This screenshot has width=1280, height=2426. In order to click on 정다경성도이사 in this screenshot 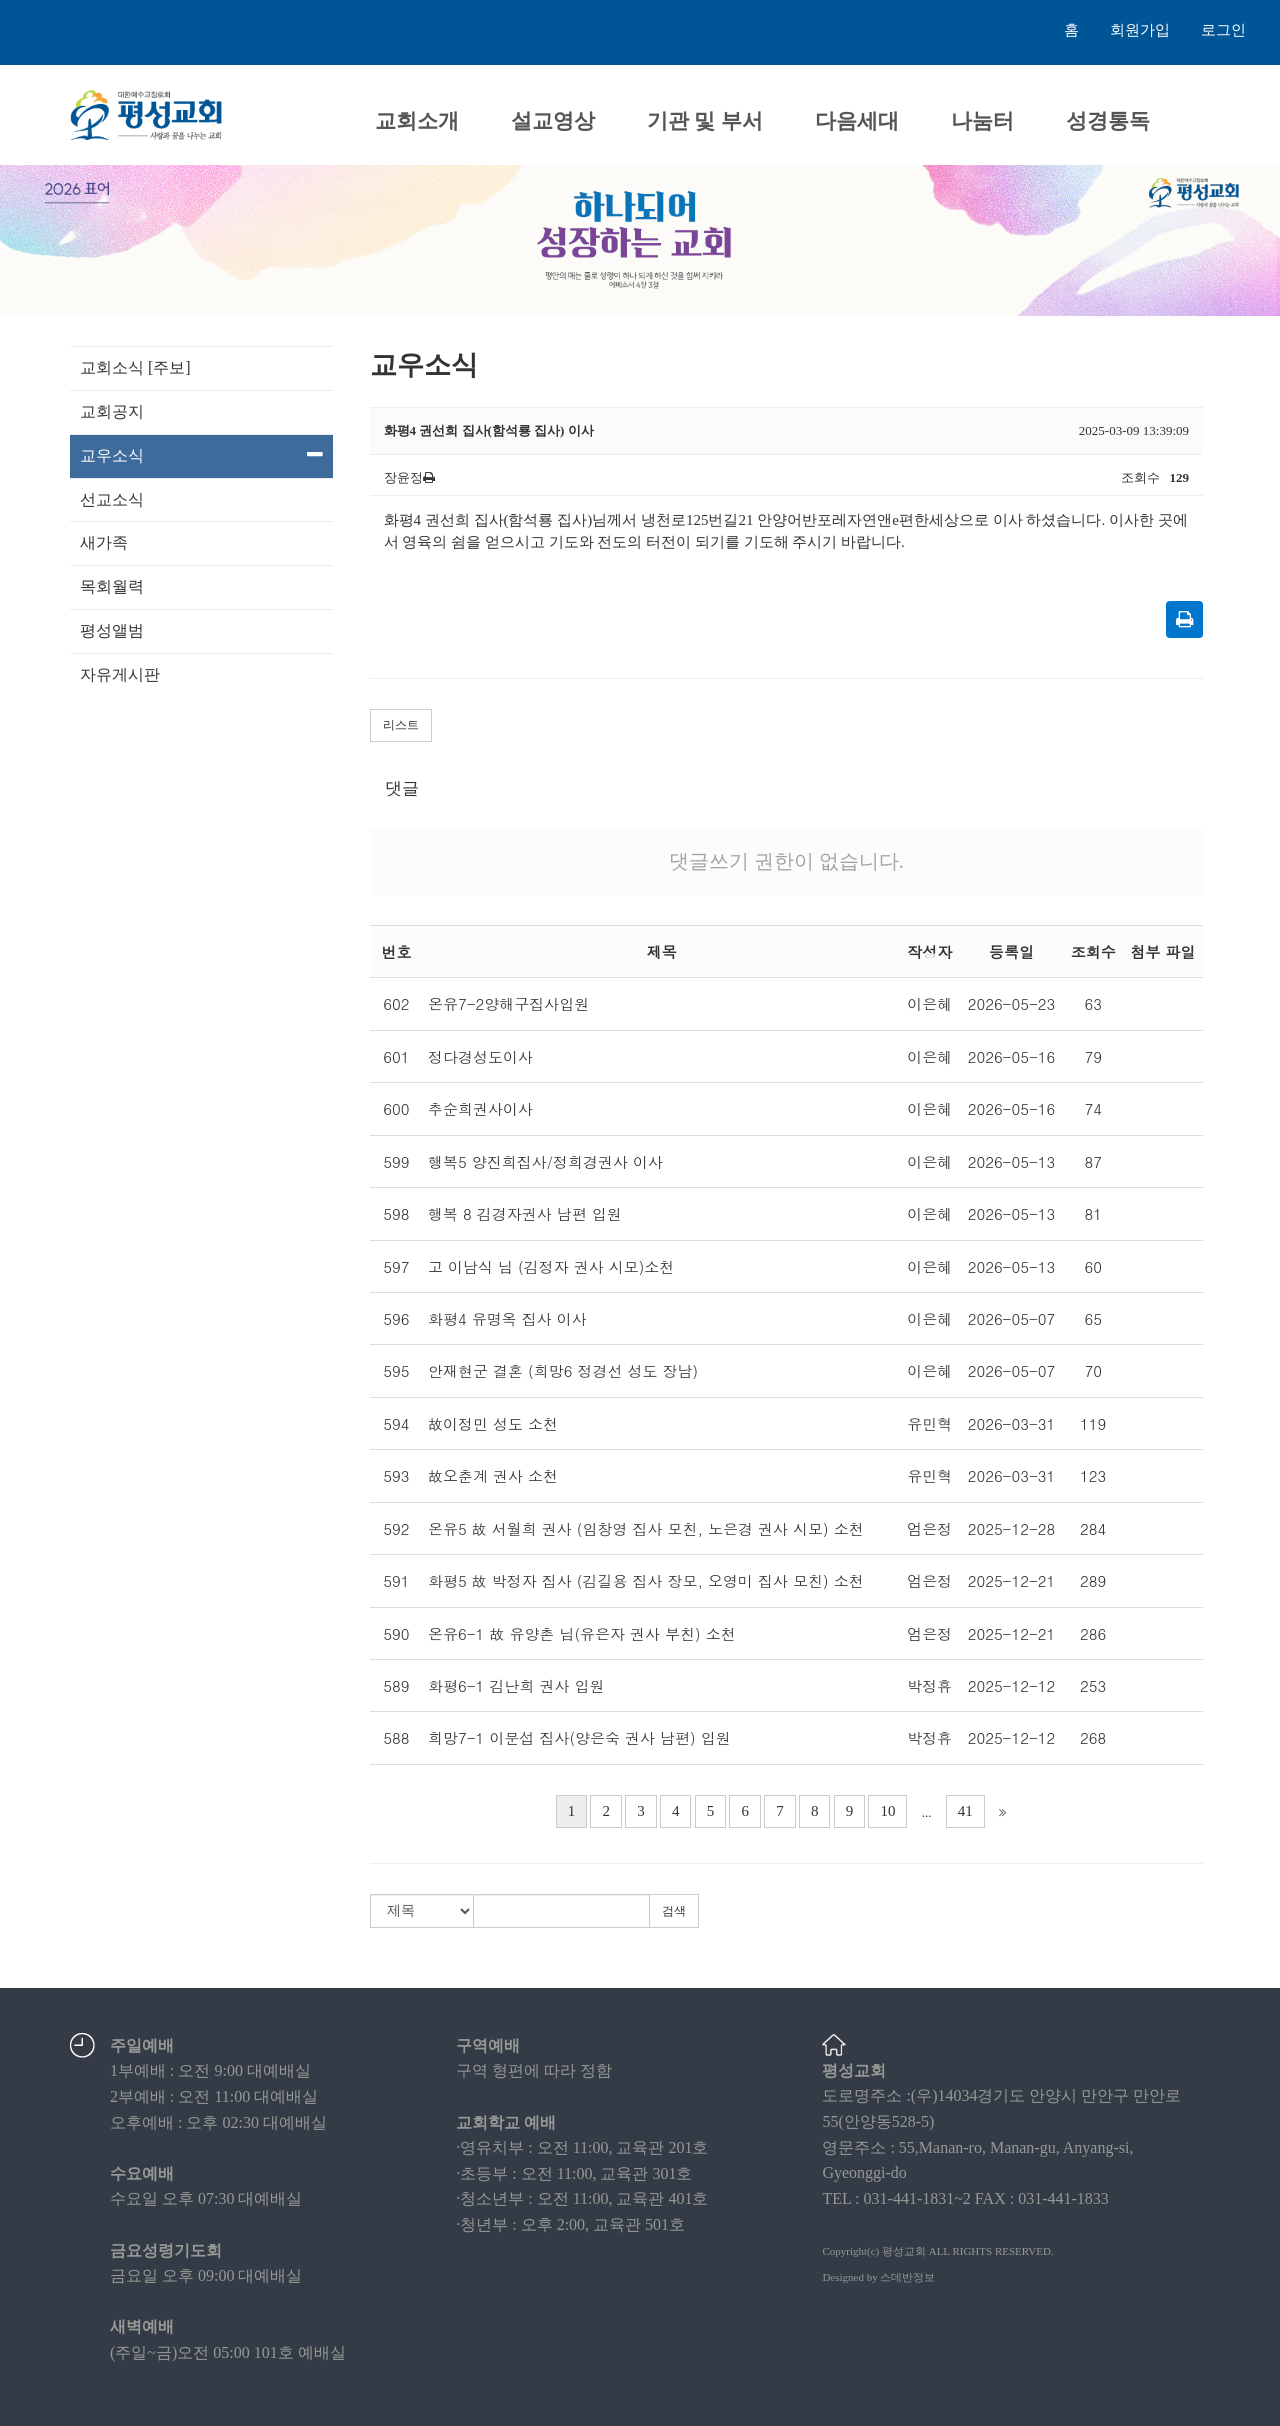, I will do `click(480, 1056)`.